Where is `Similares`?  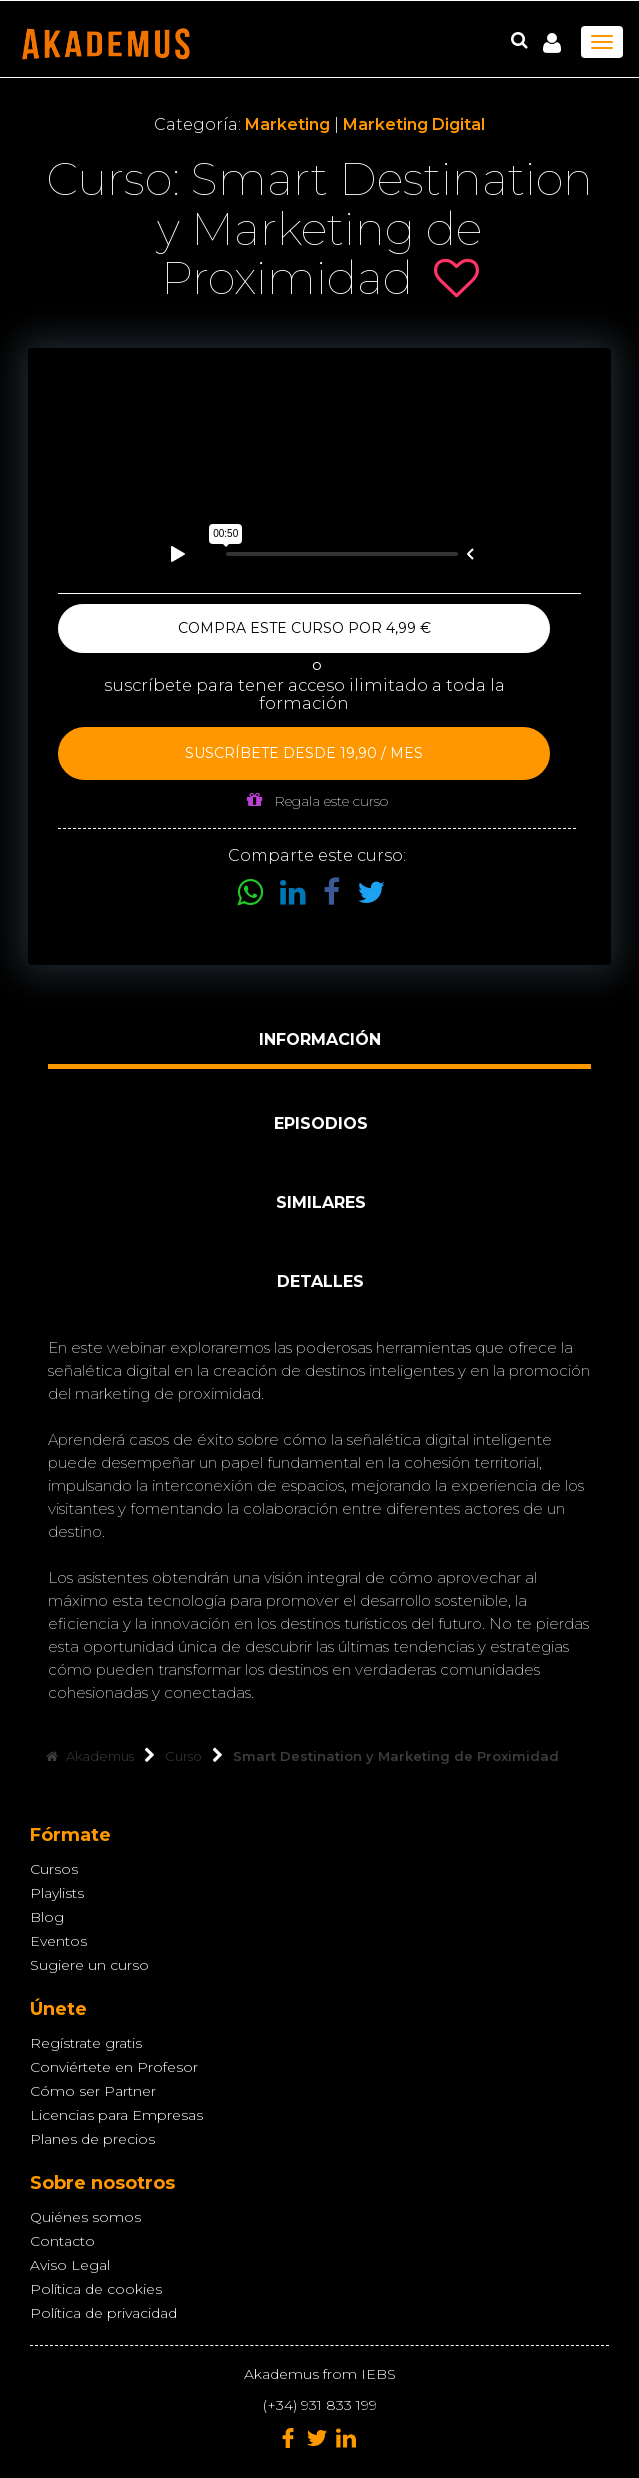 Similares is located at coordinates (321, 1202).